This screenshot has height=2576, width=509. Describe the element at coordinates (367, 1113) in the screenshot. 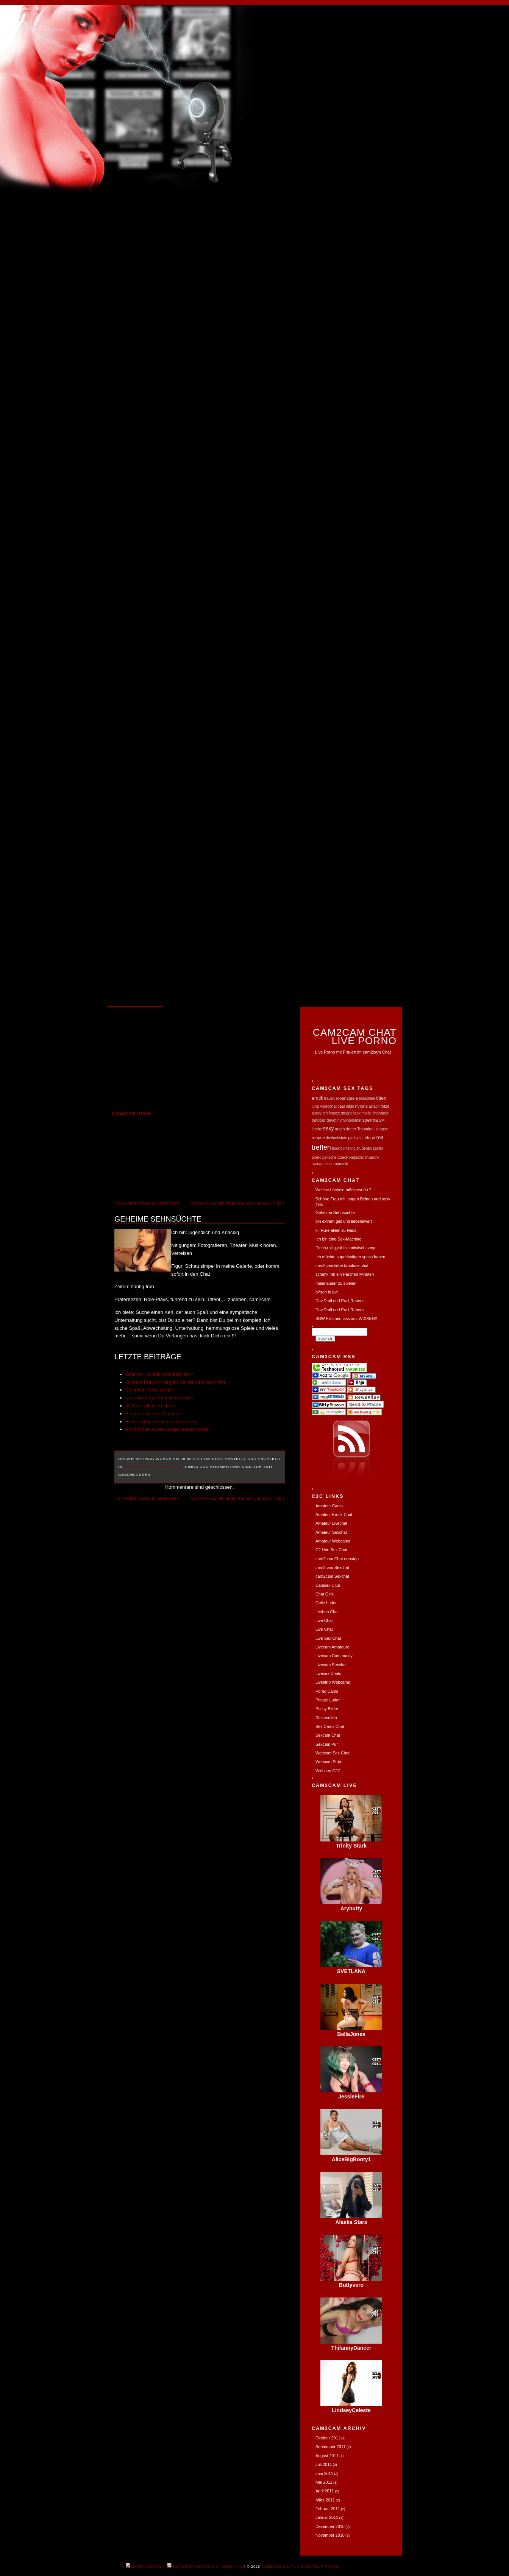

I see `mollig` at that location.